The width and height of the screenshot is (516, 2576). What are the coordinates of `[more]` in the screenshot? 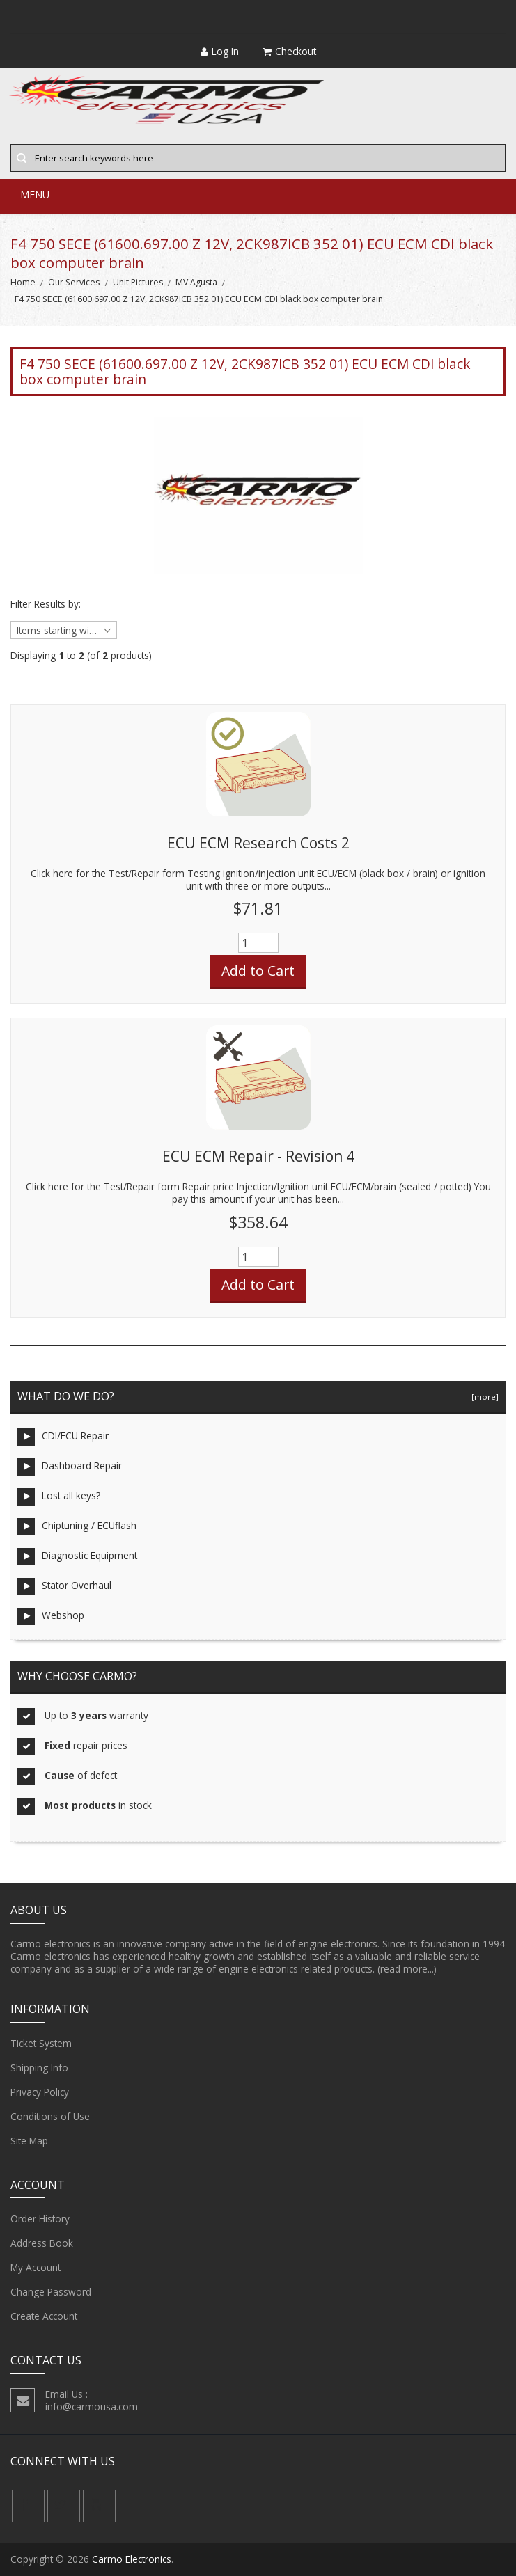 It's located at (483, 1396).